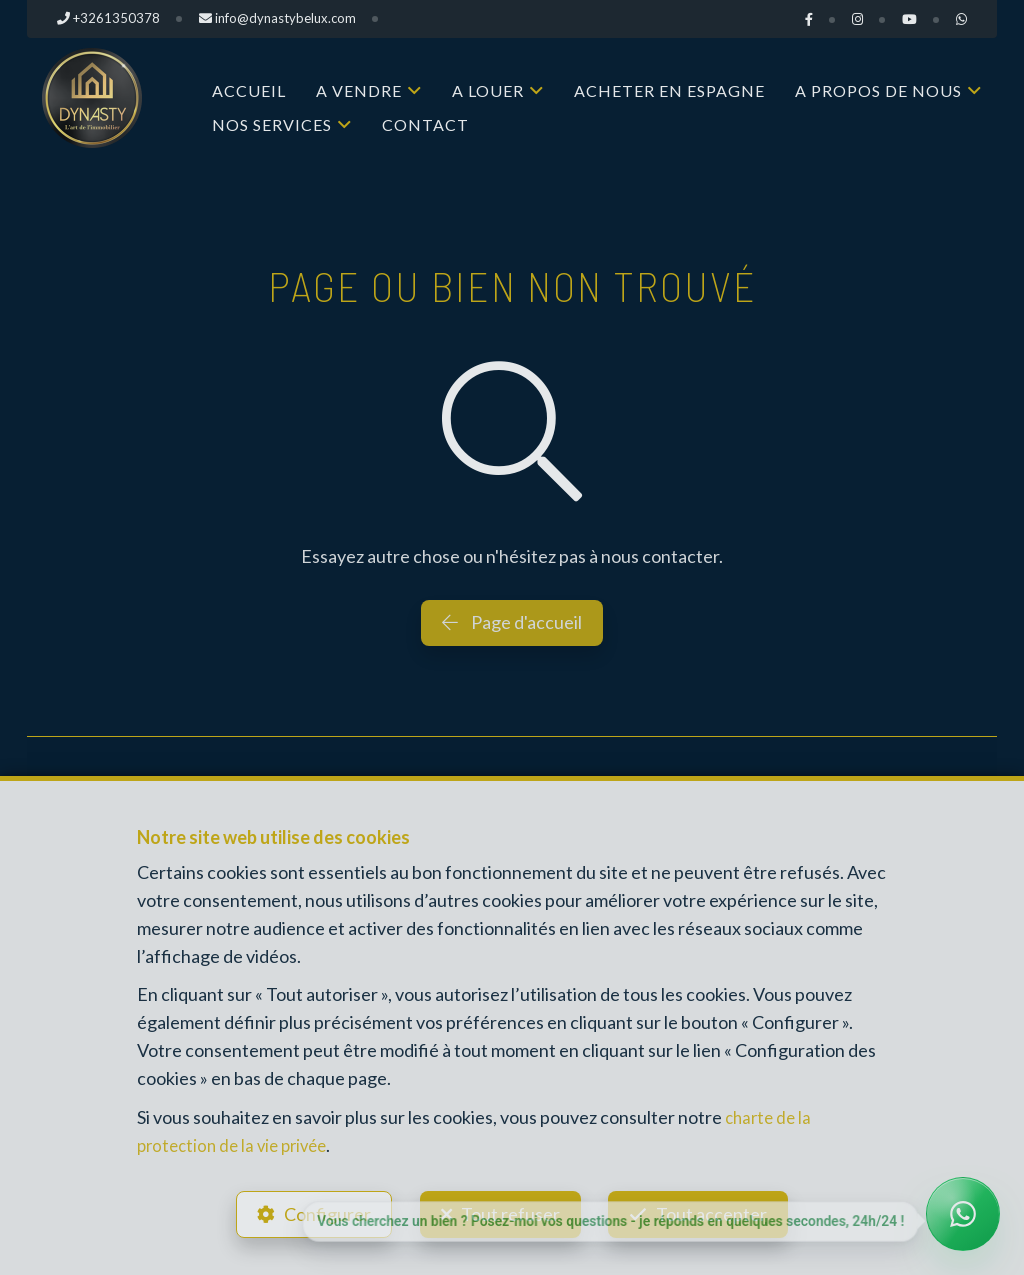 The image size is (1024, 1275). I want to click on Accueil, so click(249, 90).